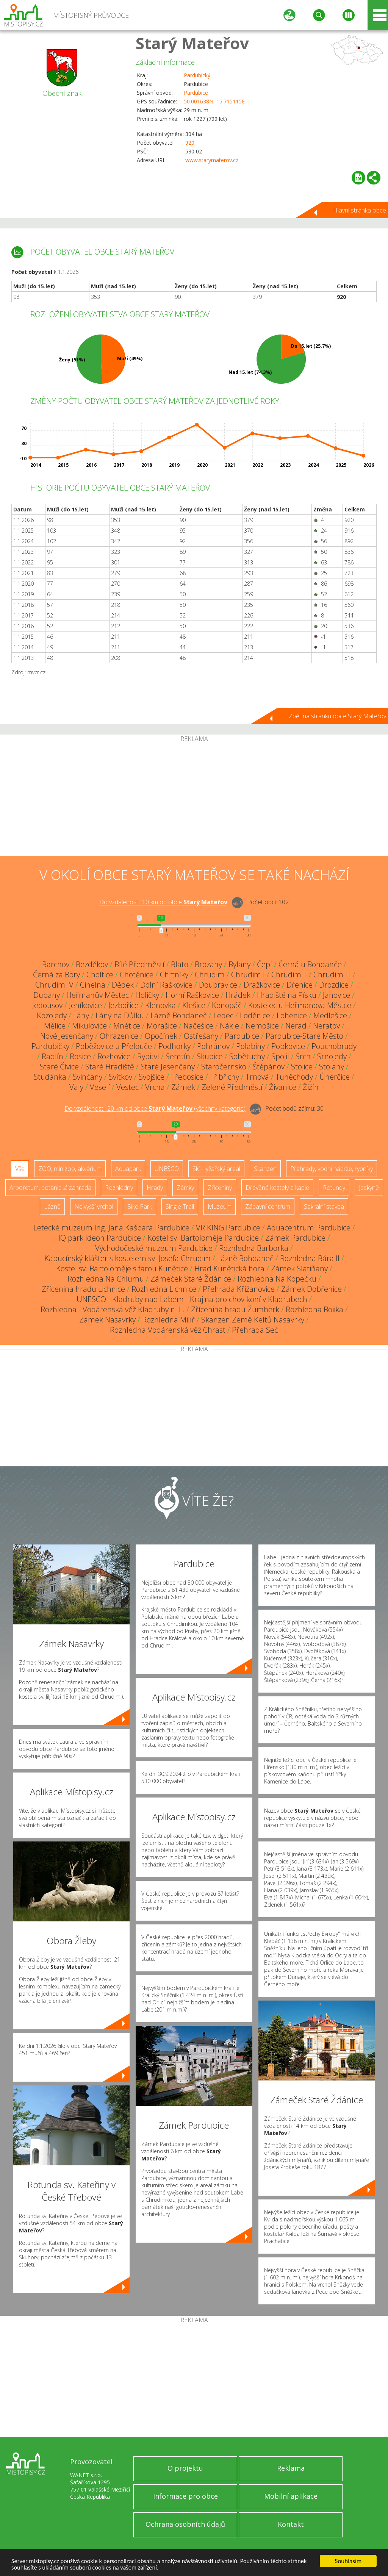  Describe the element at coordinates (163, 1289) in the screenshot. I see `Rozhledna Lichnice` at that location.